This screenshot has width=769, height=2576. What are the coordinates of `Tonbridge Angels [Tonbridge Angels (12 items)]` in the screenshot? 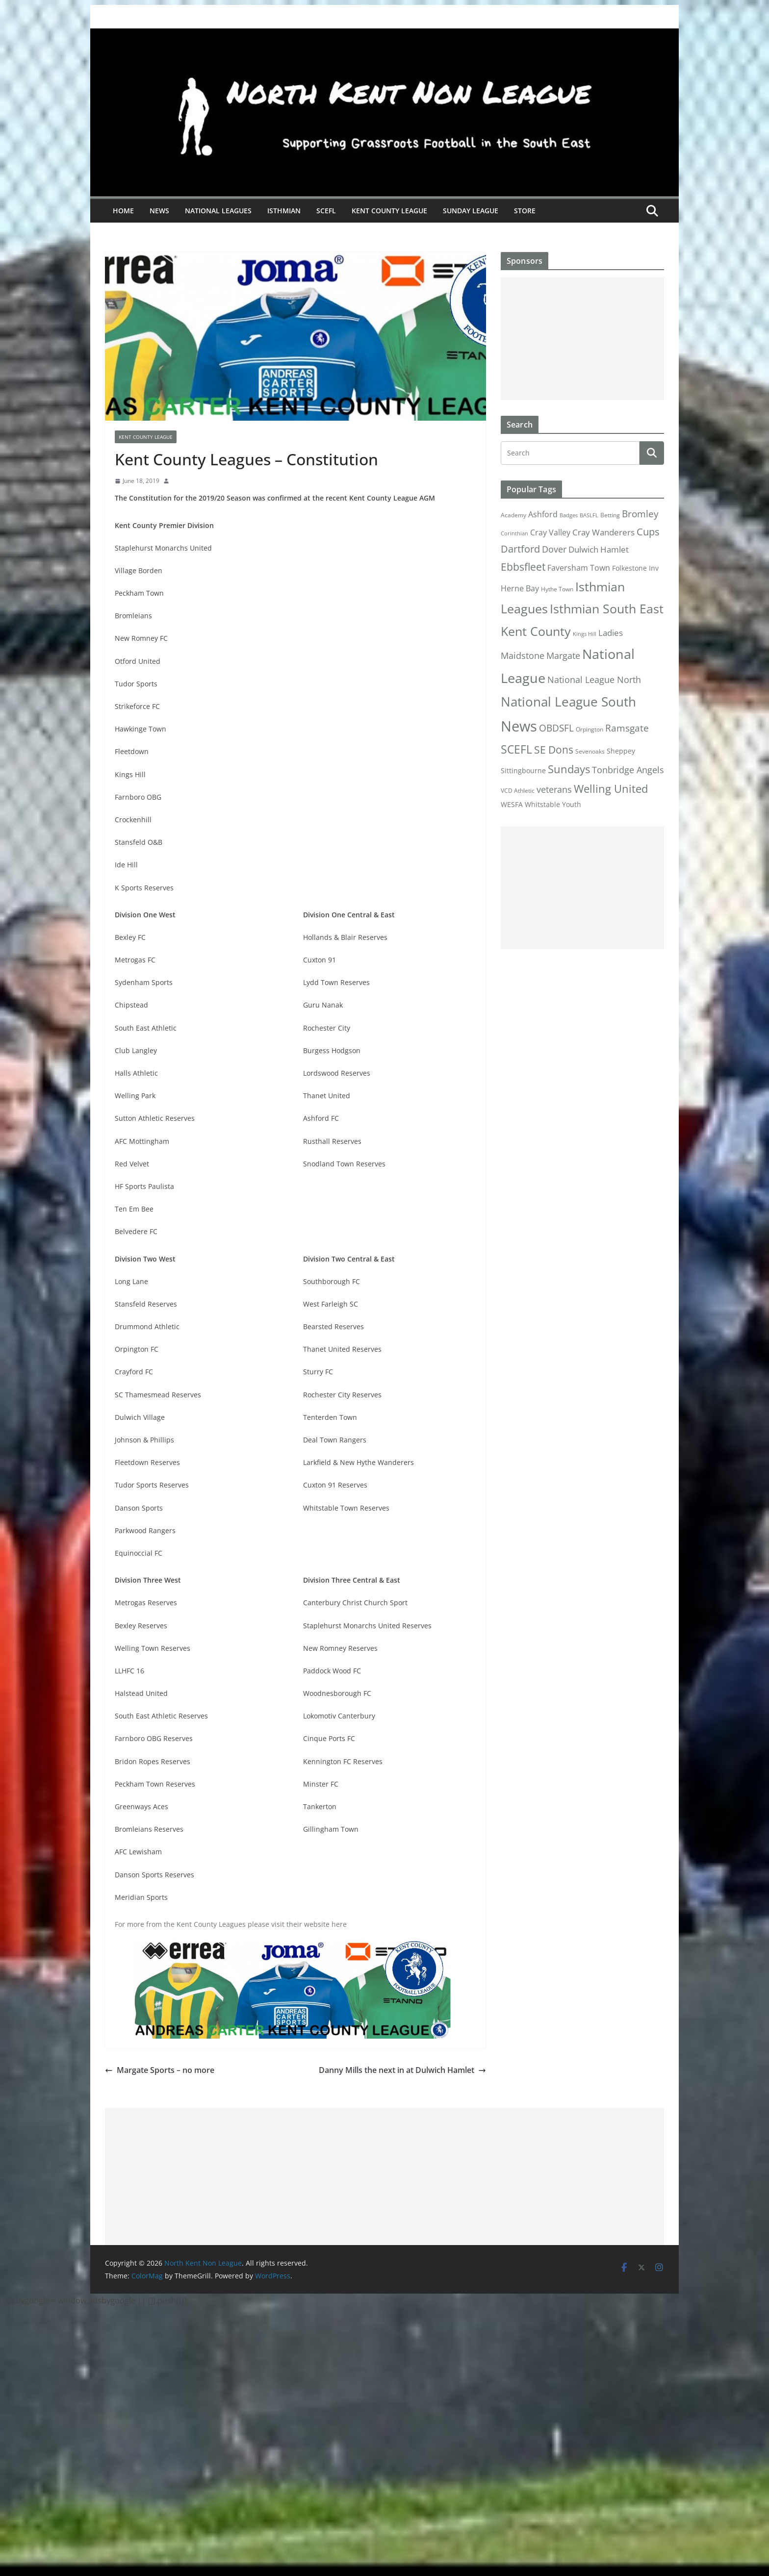 It's located at (628, 769).